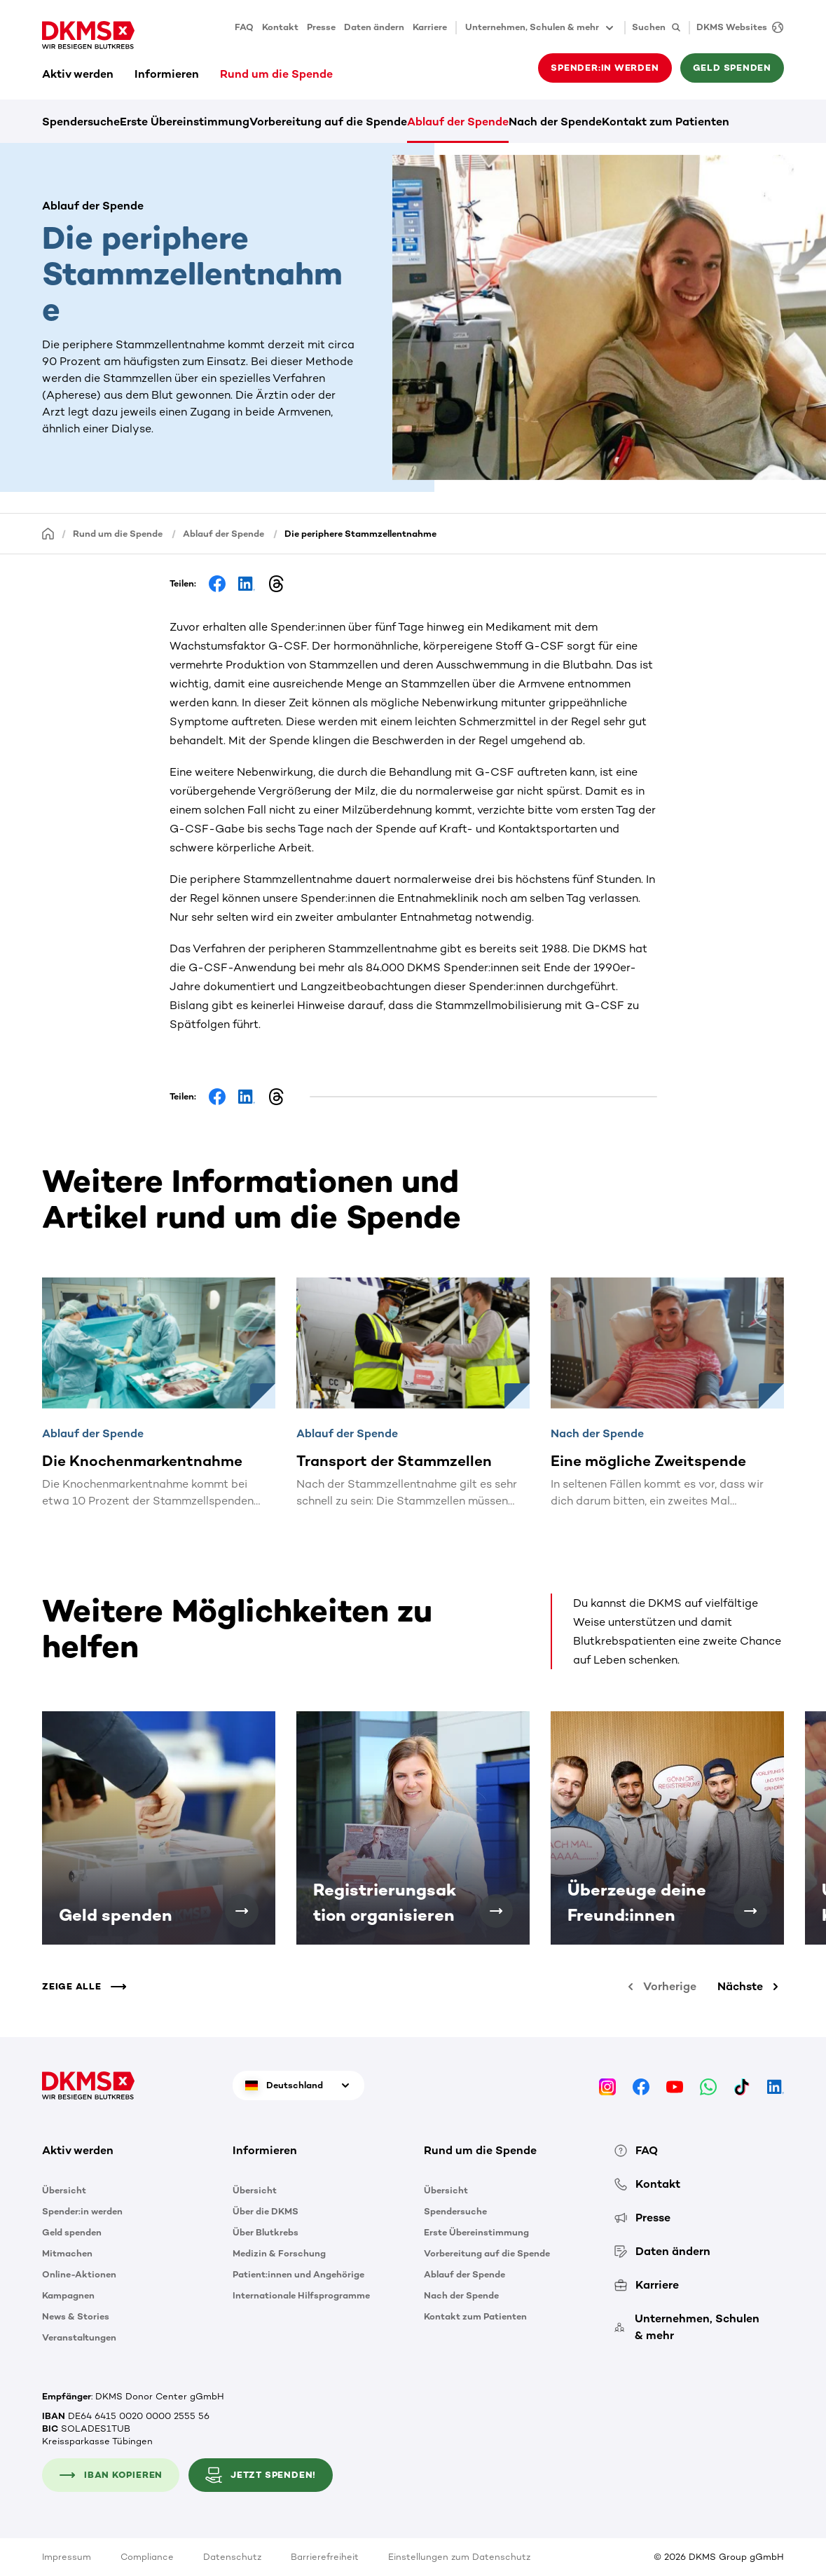 This screenshot has height=2576, width=826. What do you see at coordinates (374, 27) in the screenshot?
I see `Daten ändern` at bounding box center [374, 27].